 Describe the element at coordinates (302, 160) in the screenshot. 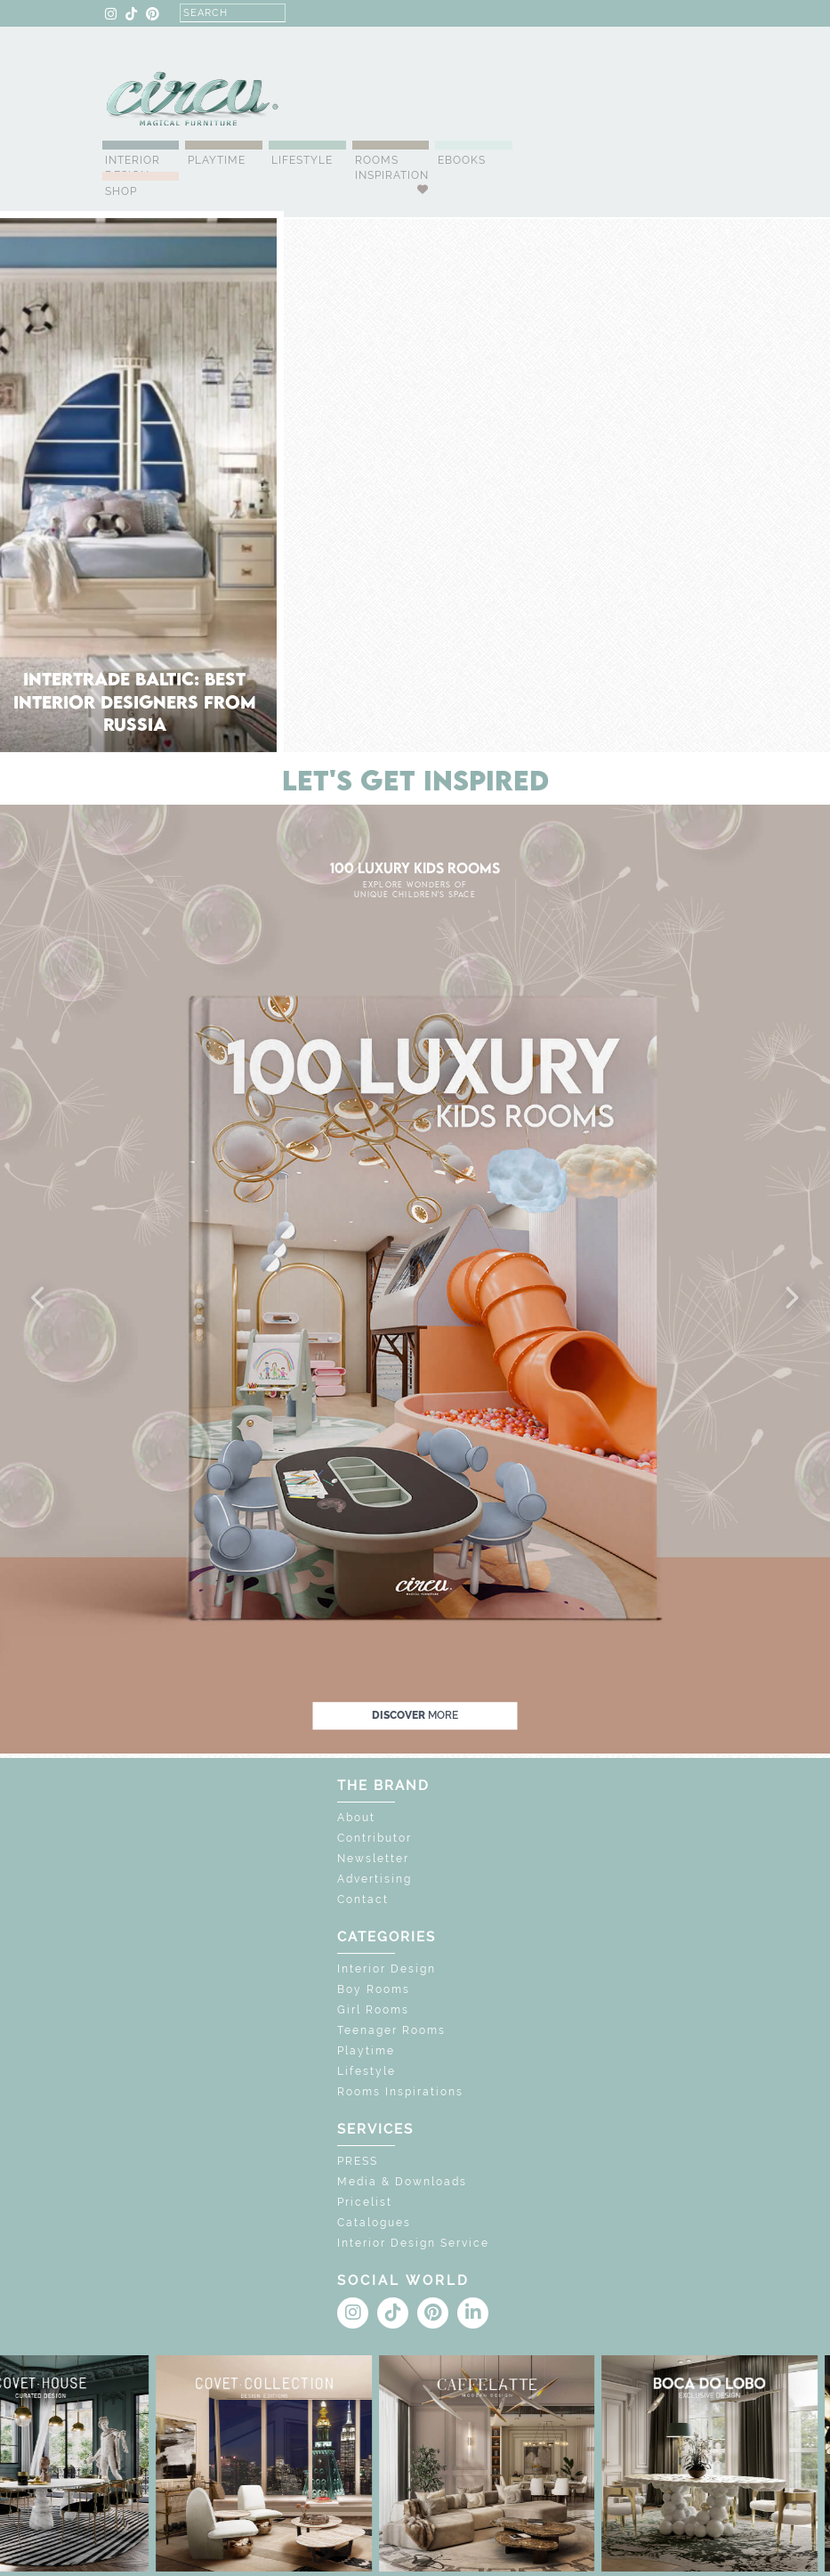

I see `Lifestyle` at that location.